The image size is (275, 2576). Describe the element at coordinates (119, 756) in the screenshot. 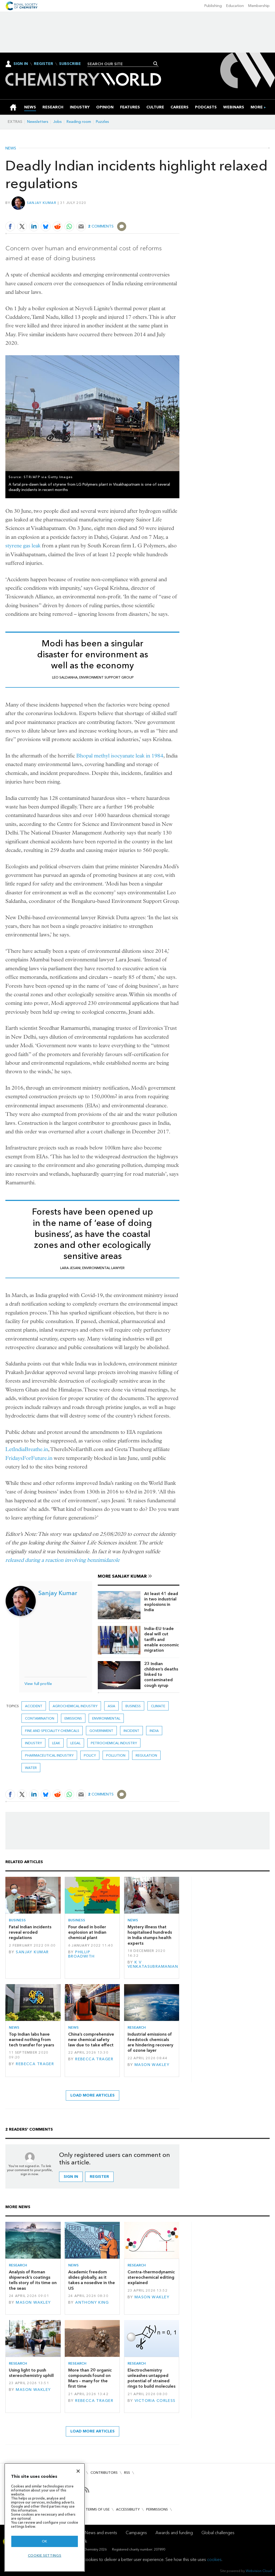

I see `Bhopal methyl isocyanate leak in 1984` at that location.